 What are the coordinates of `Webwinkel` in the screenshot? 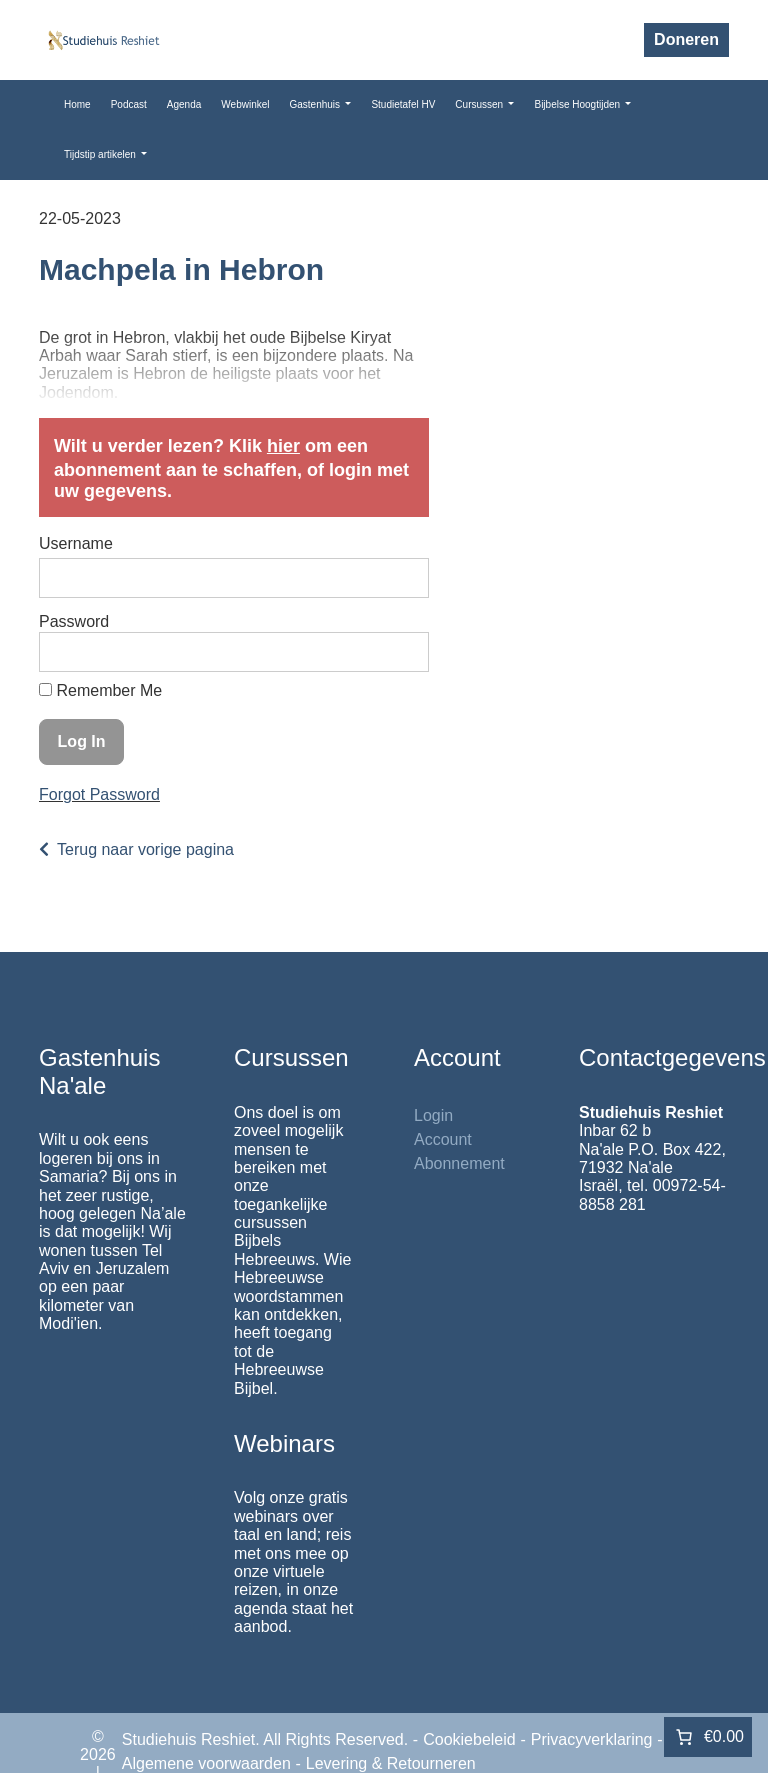 It's located at (245, 104).